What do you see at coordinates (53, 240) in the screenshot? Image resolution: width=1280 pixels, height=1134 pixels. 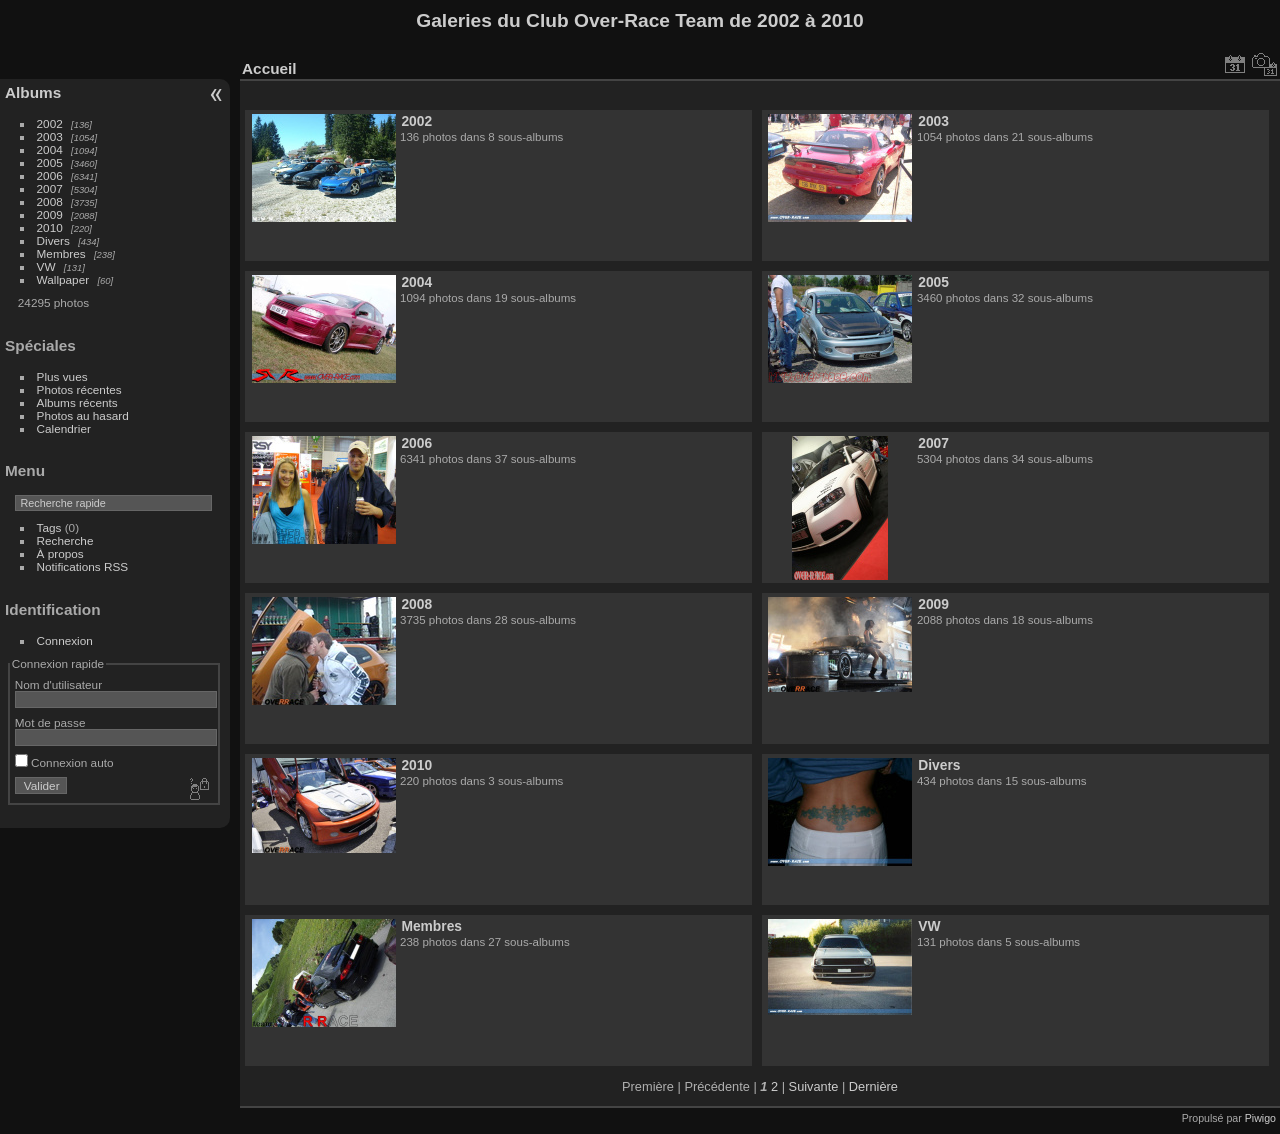 I see `Divers` at bounding box center [53, 240].